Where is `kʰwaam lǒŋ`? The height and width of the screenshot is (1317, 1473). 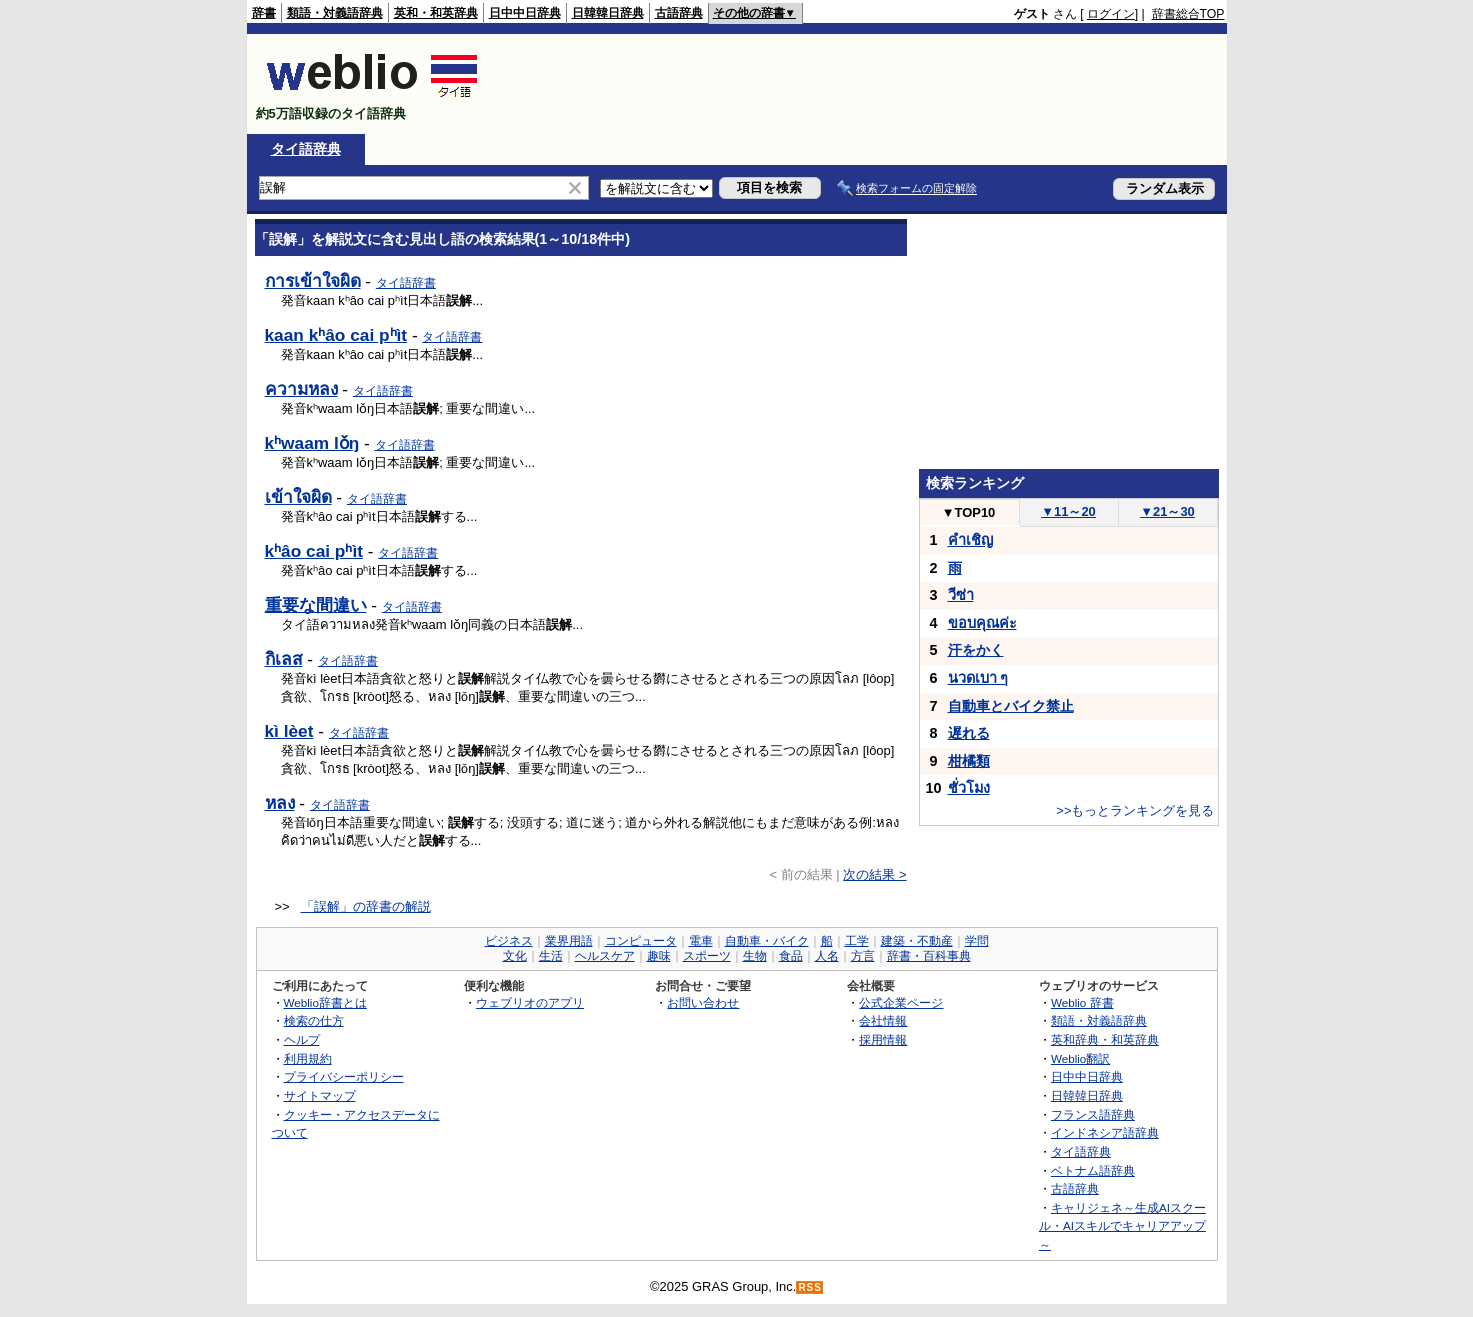
kʰwaam lǒŋ is located at coordinates (312, 443).